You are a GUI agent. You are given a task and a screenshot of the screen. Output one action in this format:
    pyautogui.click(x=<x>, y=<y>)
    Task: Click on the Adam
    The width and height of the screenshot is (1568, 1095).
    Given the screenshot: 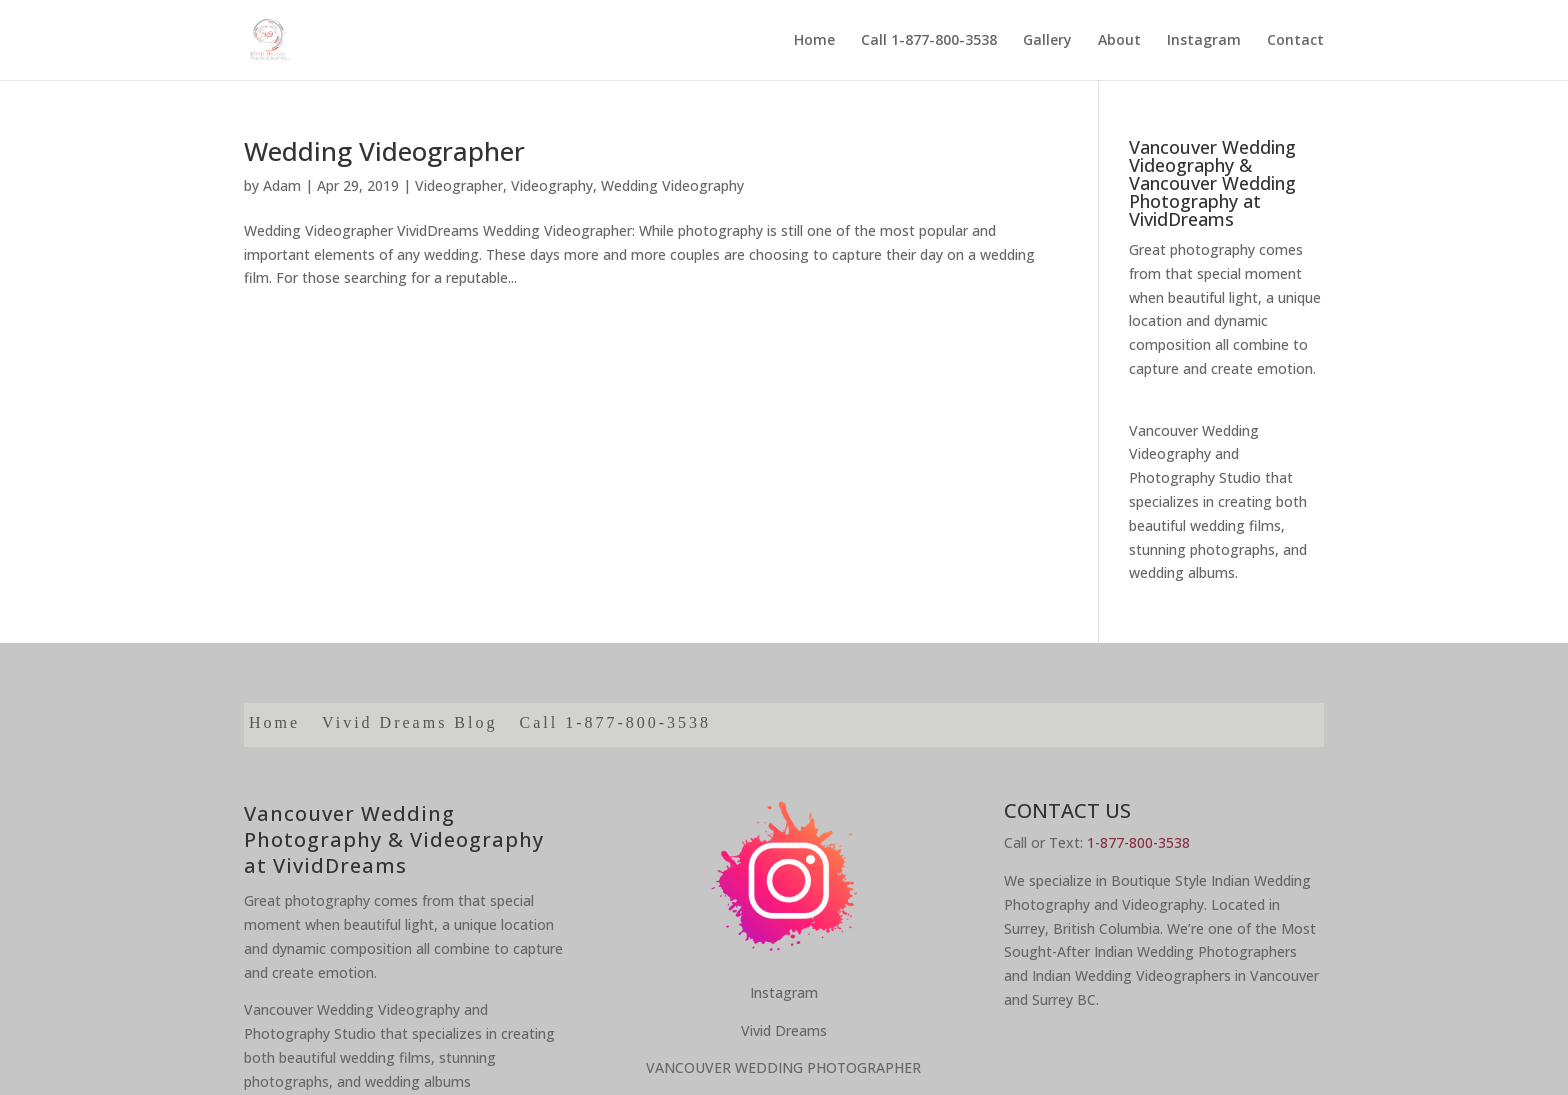 What is the action you would take?
    pyautogui.click(x=282, y=185)
    